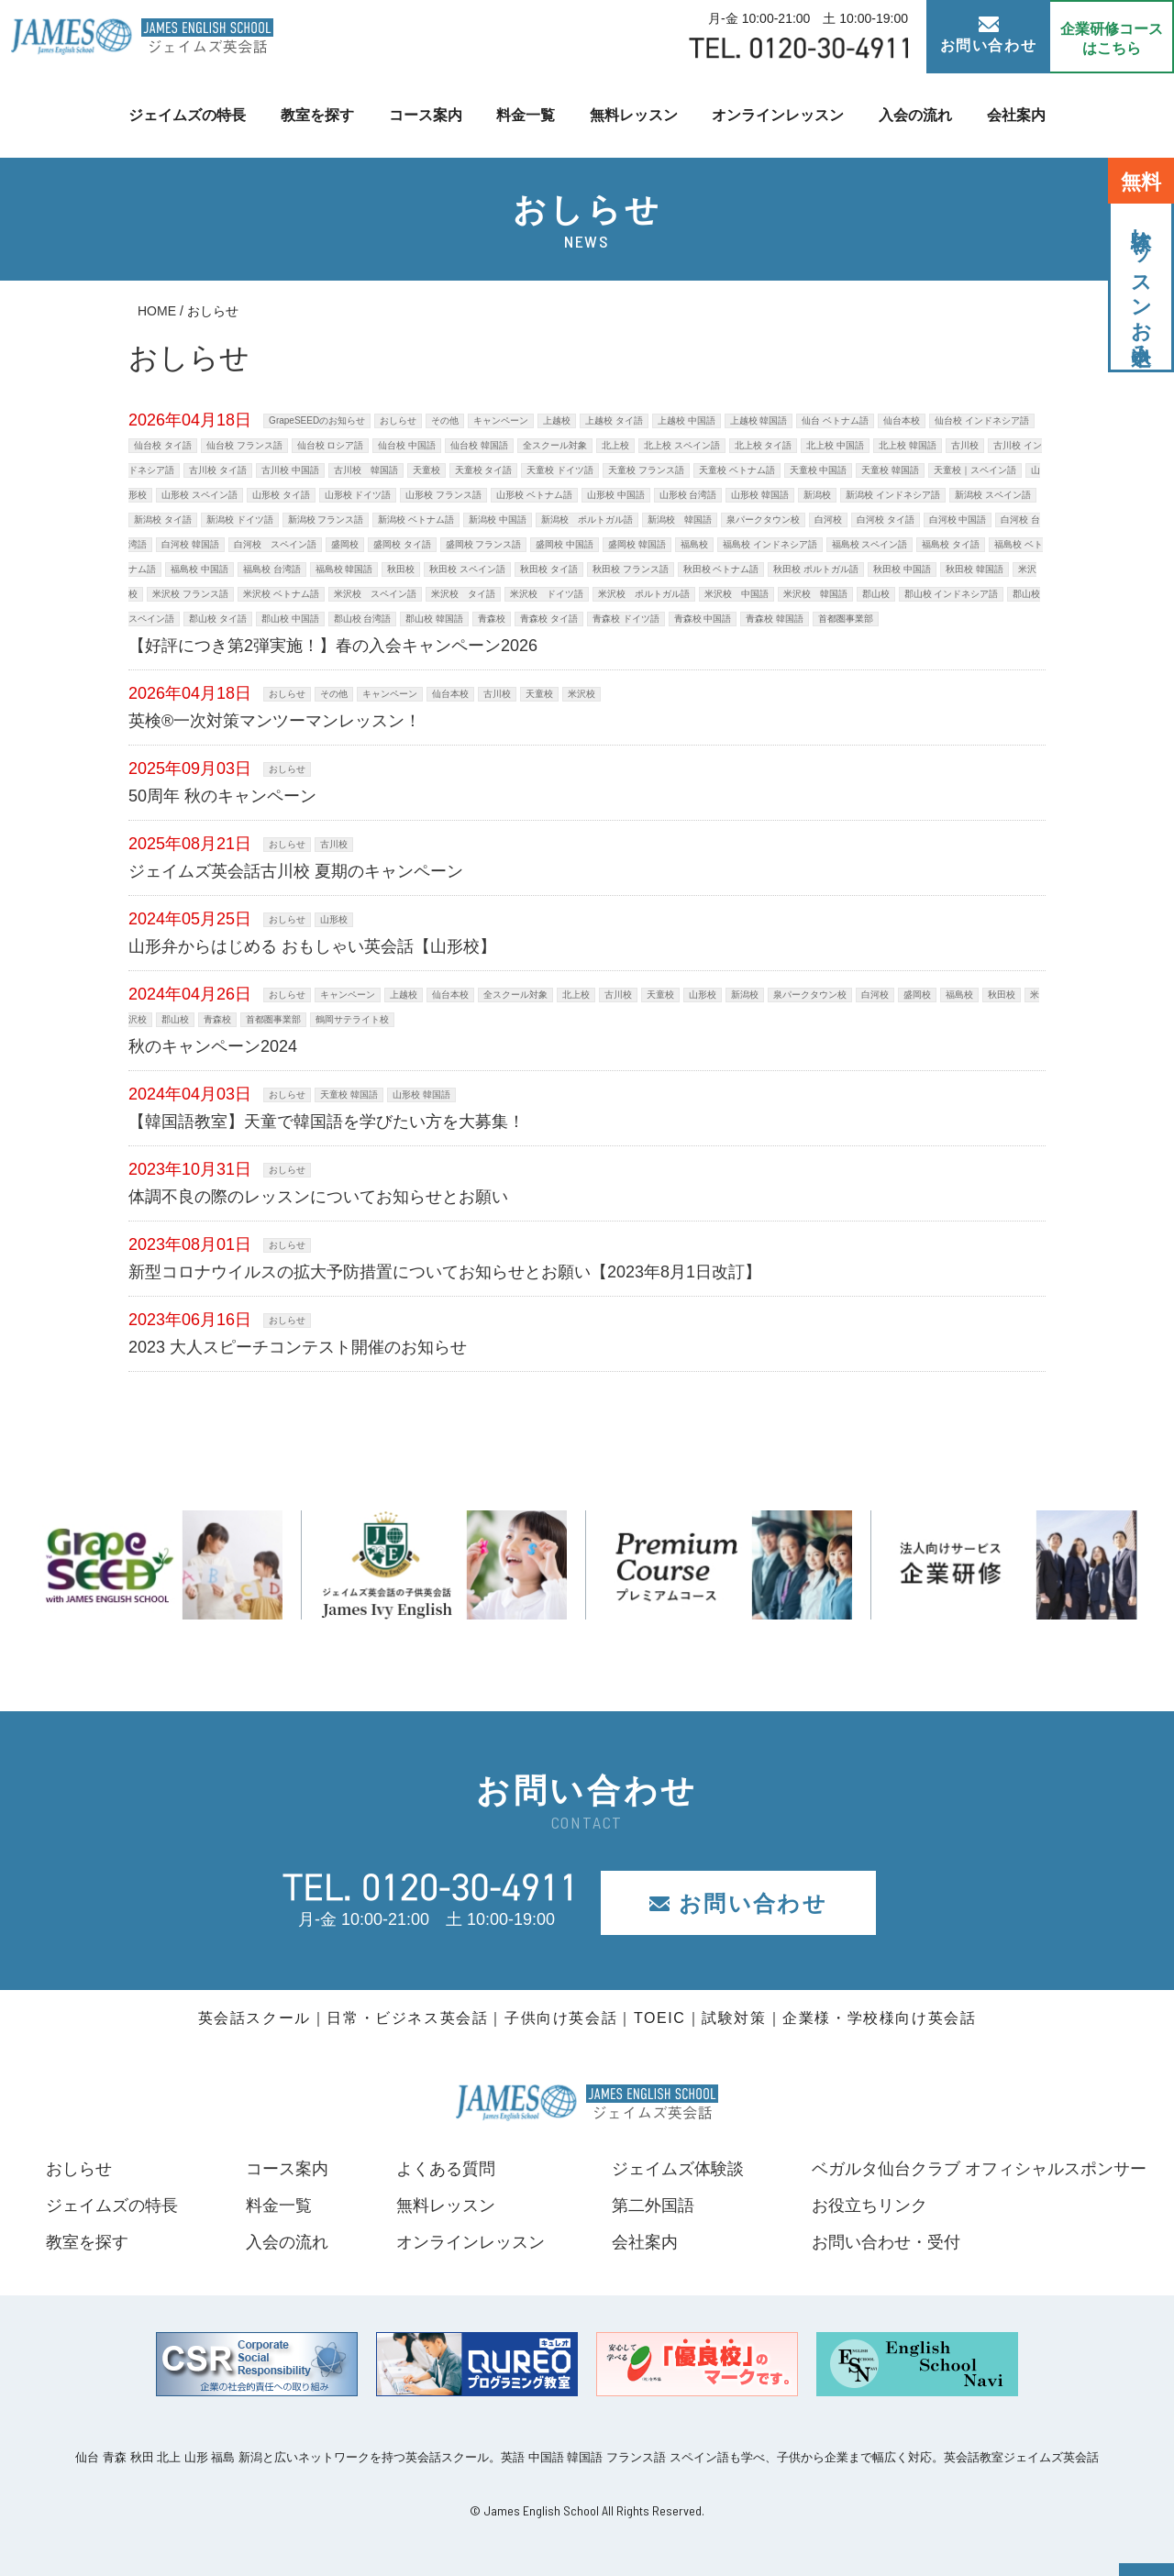 This screenshot has width=1174, height=2576. Describe the element at coordinates (318, 1197) in the screenshot. I see `体調不良の際のレッスンについてお知らせとお願い` at that location.